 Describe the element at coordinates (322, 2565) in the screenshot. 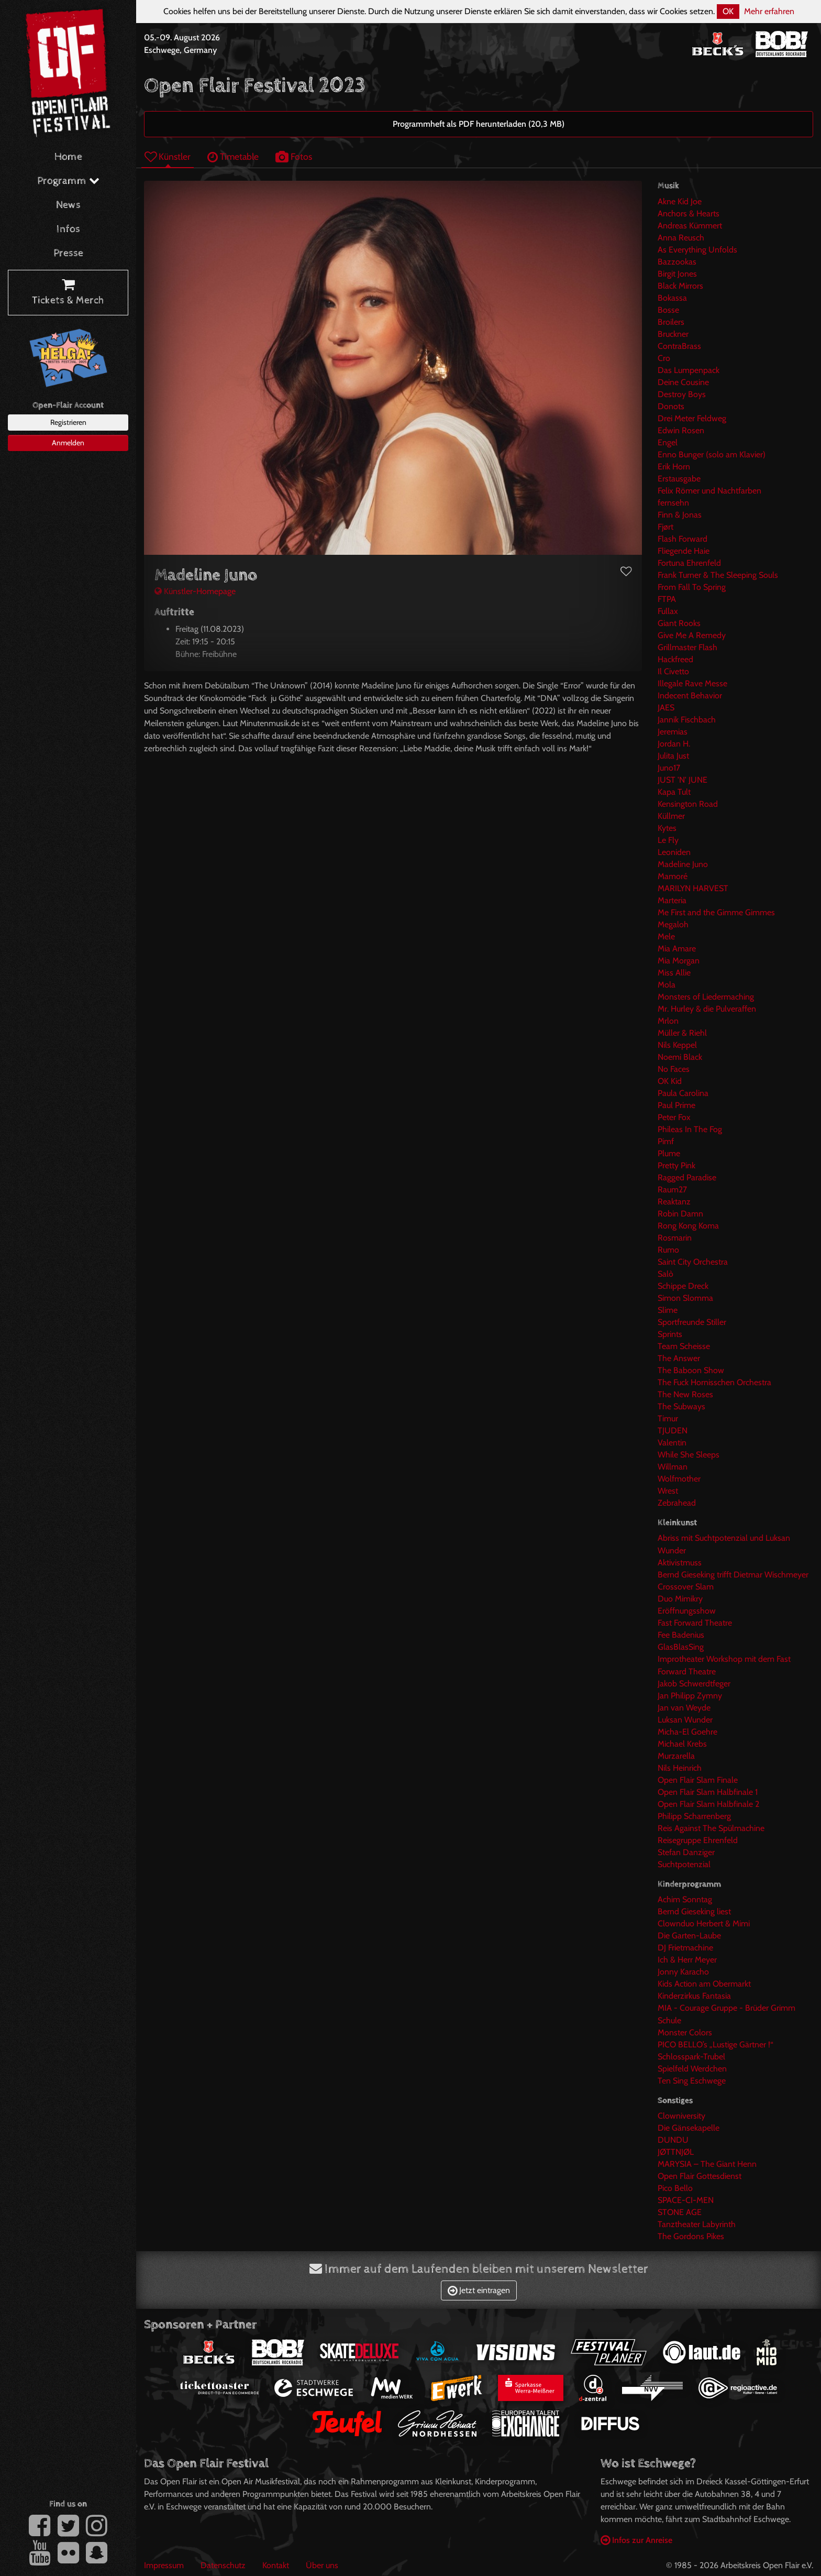

I see `Über uns` at that location.